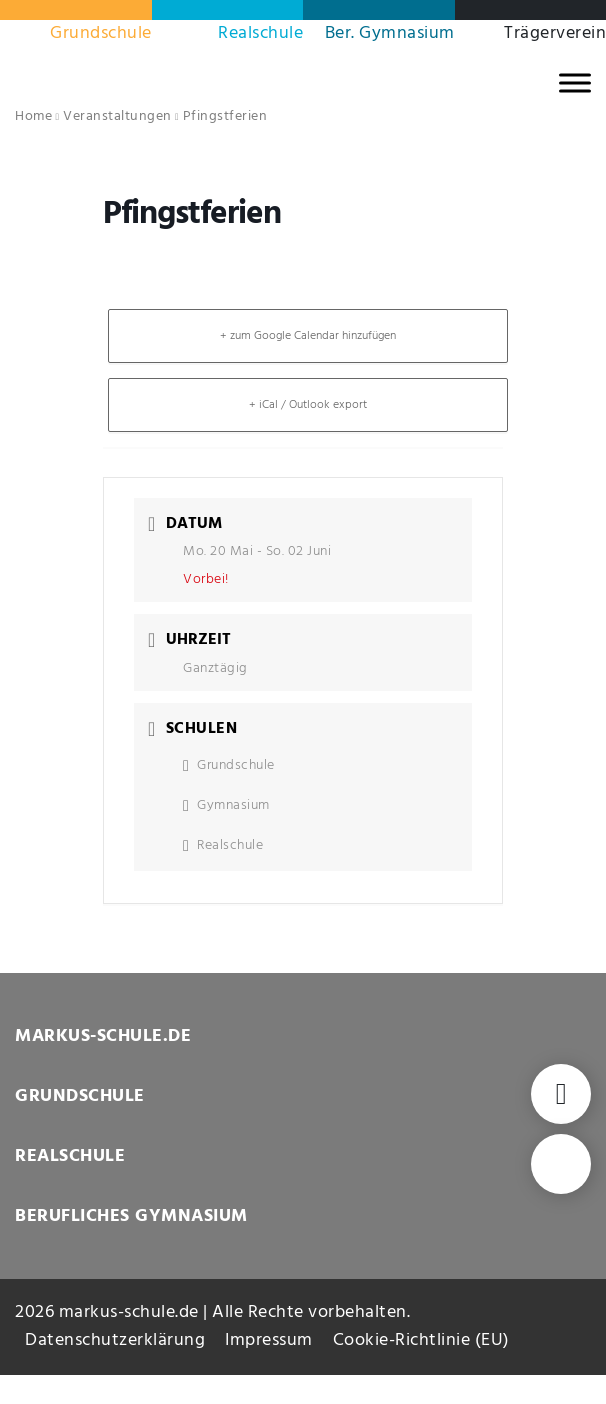 The image size is (606, 1404). Describe the element at coordinates (101, 33) in the screenshot. I see `Grundschule` at that location.